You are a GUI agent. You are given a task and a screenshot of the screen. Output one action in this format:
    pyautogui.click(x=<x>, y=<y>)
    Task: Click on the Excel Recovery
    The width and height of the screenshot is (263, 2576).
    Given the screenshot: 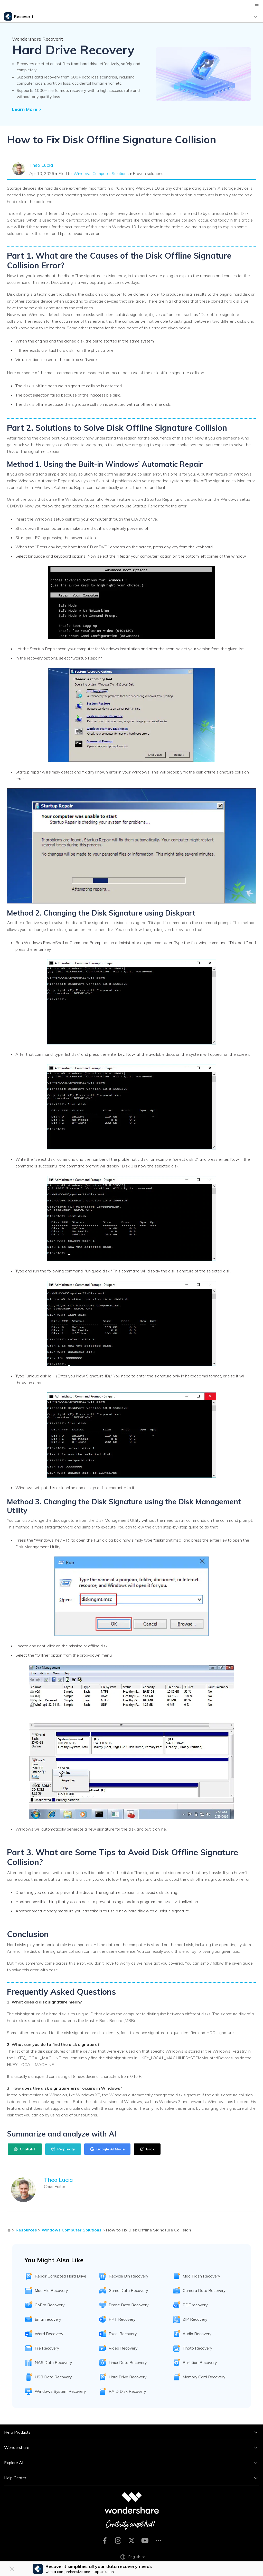 What is the action you would take?
    pyautogui.click(x=123, y=2333)
    